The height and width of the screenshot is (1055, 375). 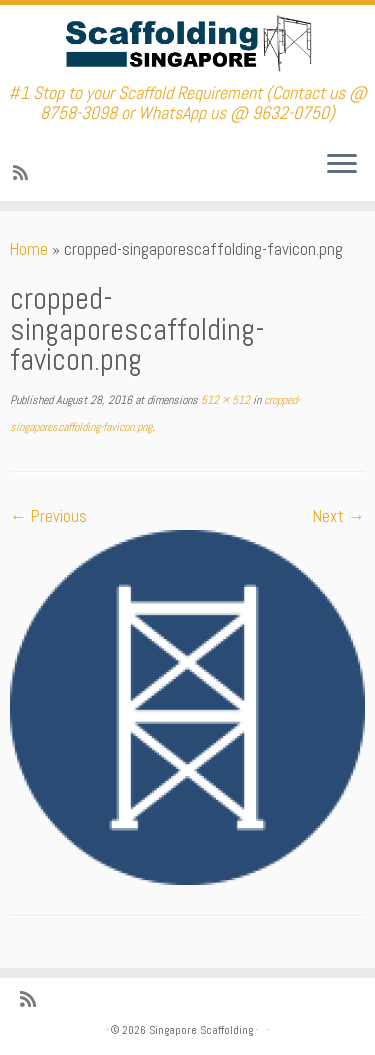 I want to click on Home, so click(x=29, y=249).